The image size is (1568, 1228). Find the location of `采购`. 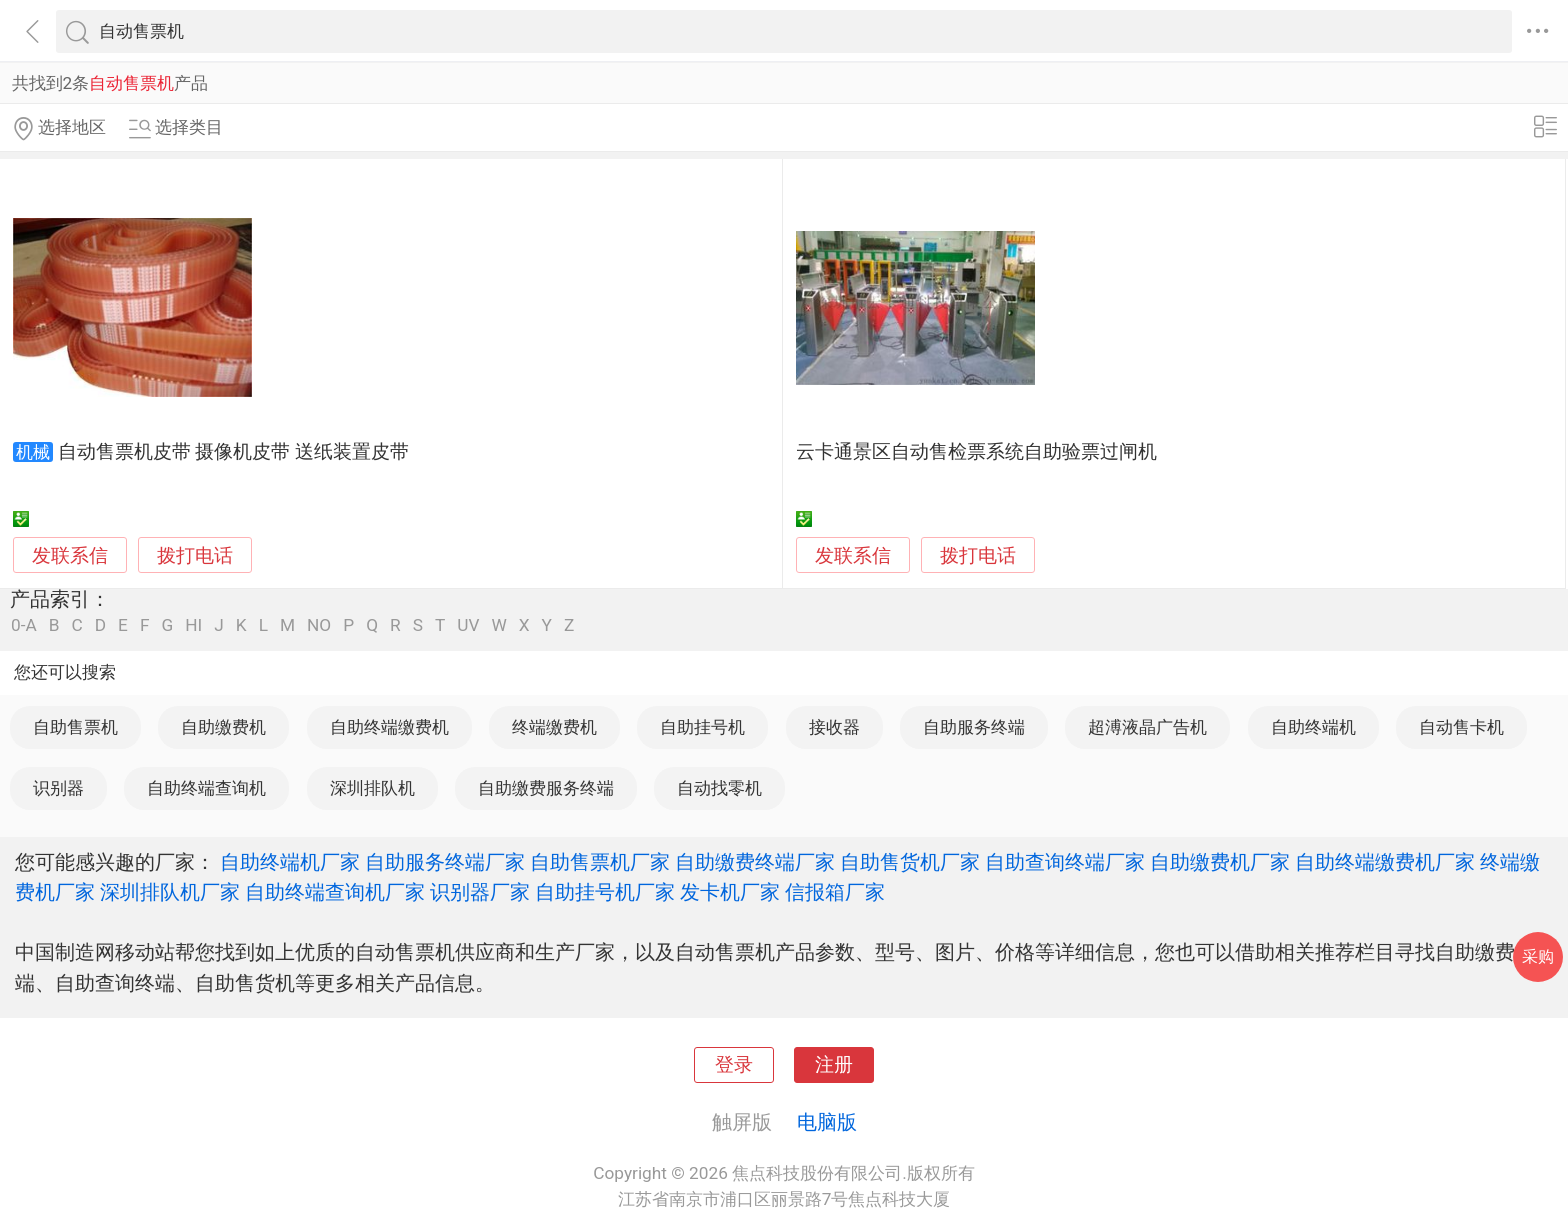

采购 is located at coordinates (1538, 956).